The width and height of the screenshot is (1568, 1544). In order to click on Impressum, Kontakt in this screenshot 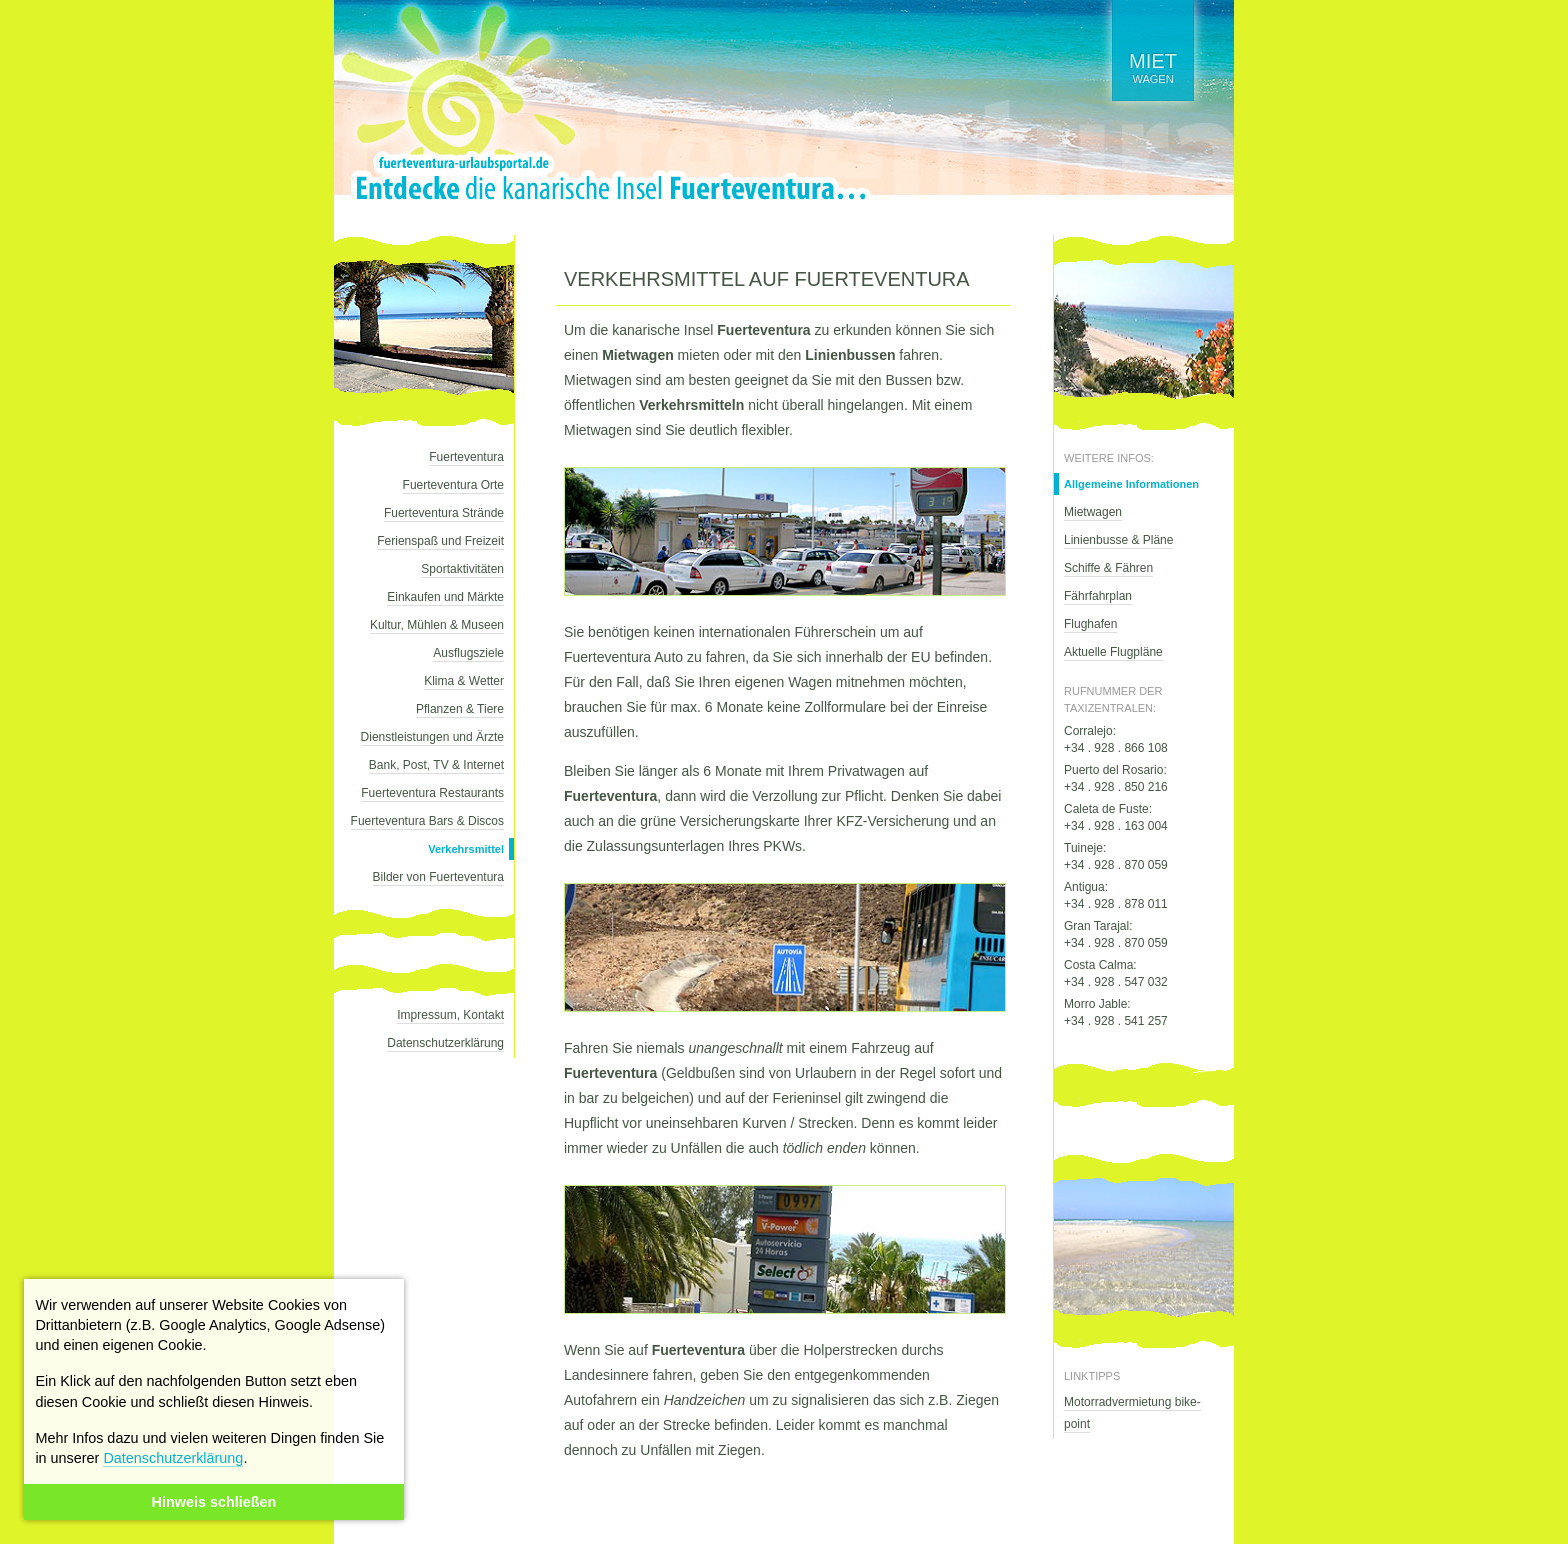, I will do `click(450, 1015)`.